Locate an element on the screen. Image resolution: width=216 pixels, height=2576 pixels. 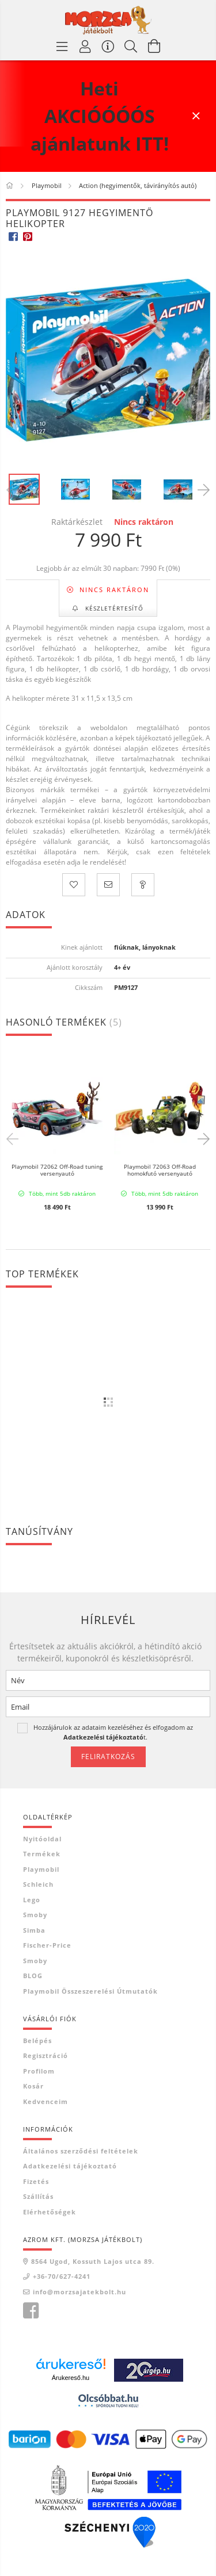
8564 Ugod, Kossuth Lajos utca 89. is located at coordinates (92, 2261).